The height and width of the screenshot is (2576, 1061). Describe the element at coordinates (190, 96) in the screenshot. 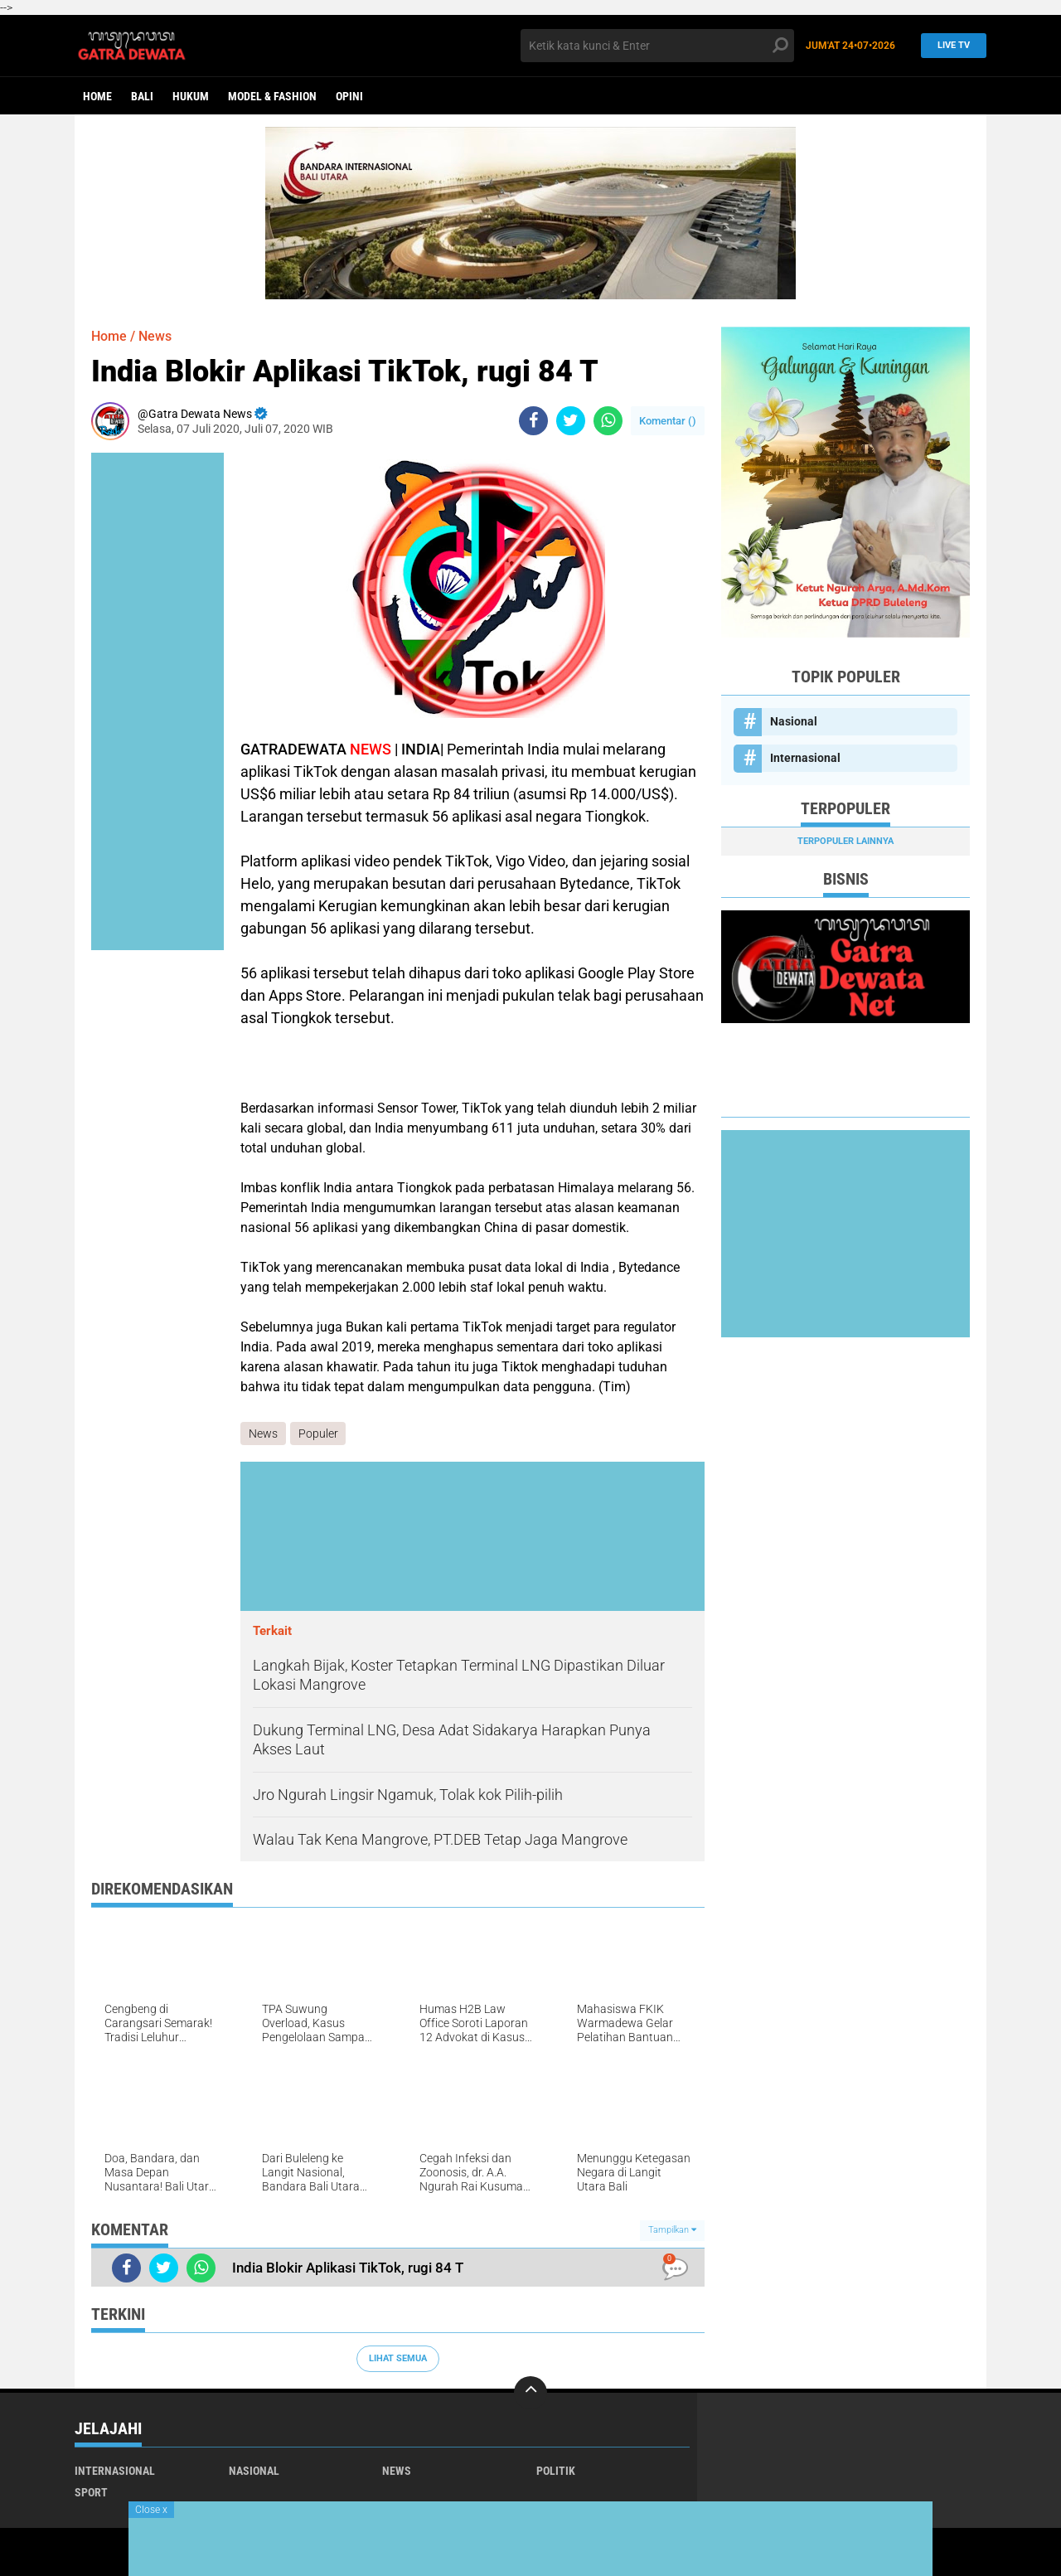

I see `Hukum` at that location.